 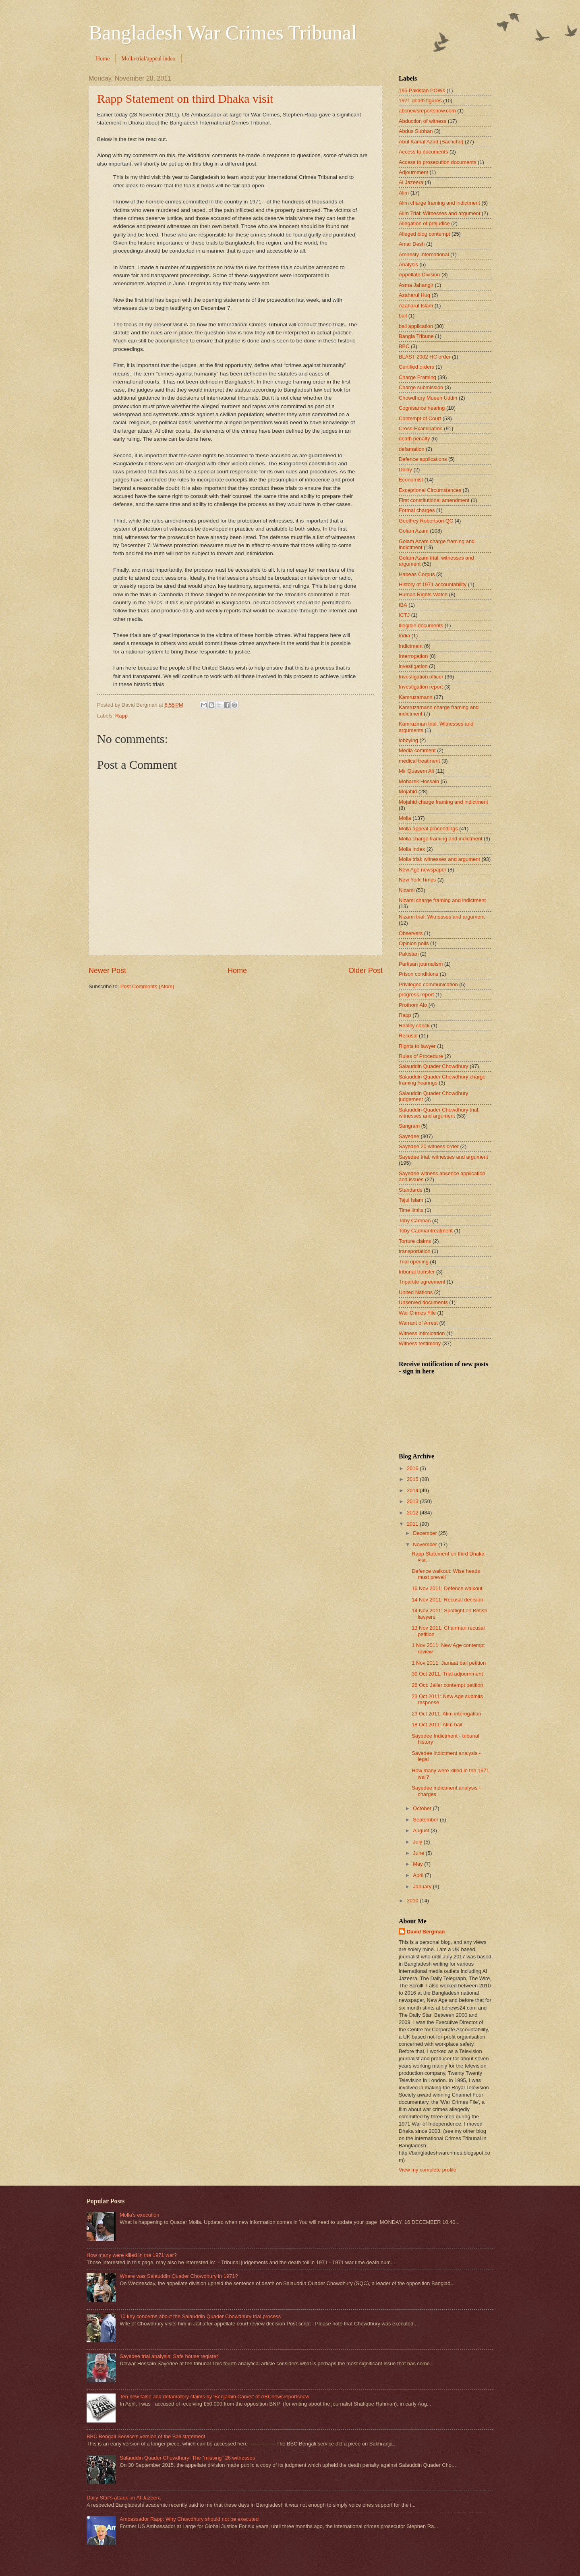 What do you see at coordinates (415, 1220) in the screenshot?
I see `Toby Cadman` at bounding box center [415, 1220].